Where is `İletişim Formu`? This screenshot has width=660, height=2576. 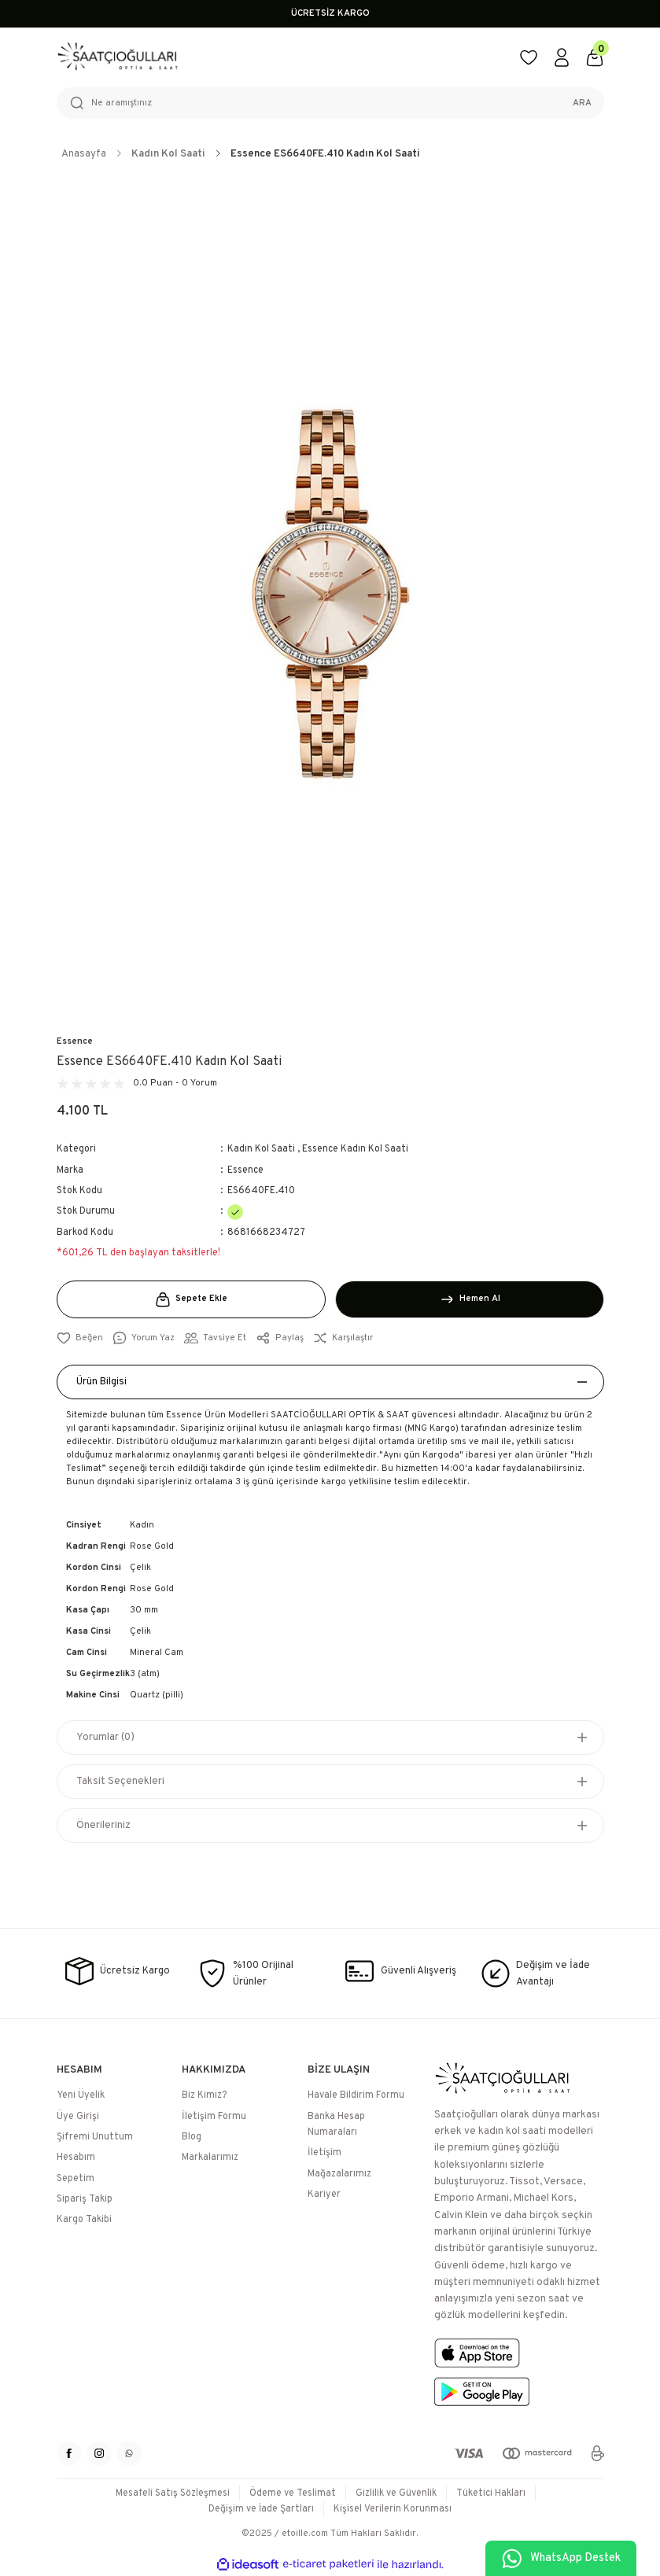
İletişim Formu is located at coordinates (214, 2116).